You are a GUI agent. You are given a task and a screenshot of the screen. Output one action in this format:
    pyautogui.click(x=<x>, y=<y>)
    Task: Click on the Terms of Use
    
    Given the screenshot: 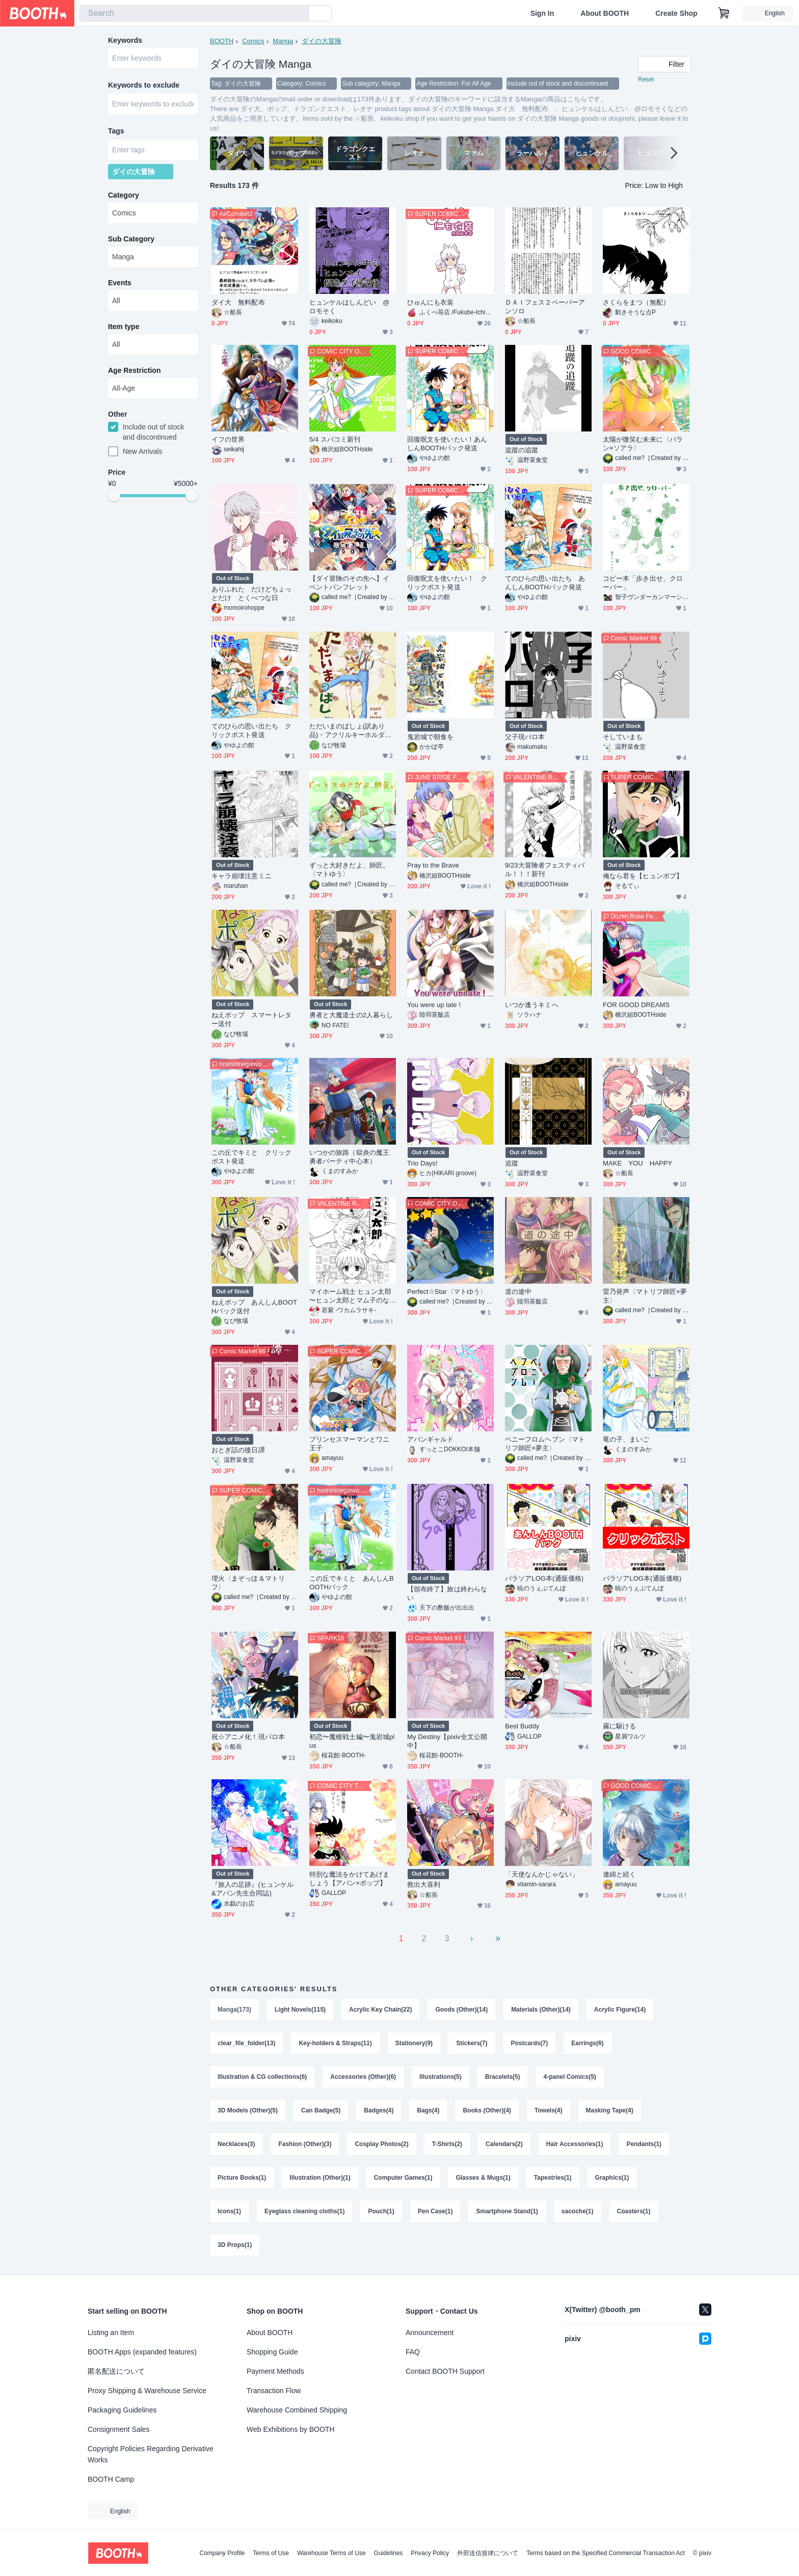 What is the action you would take?
    pyautogui.click(x=271, y=2553)
    